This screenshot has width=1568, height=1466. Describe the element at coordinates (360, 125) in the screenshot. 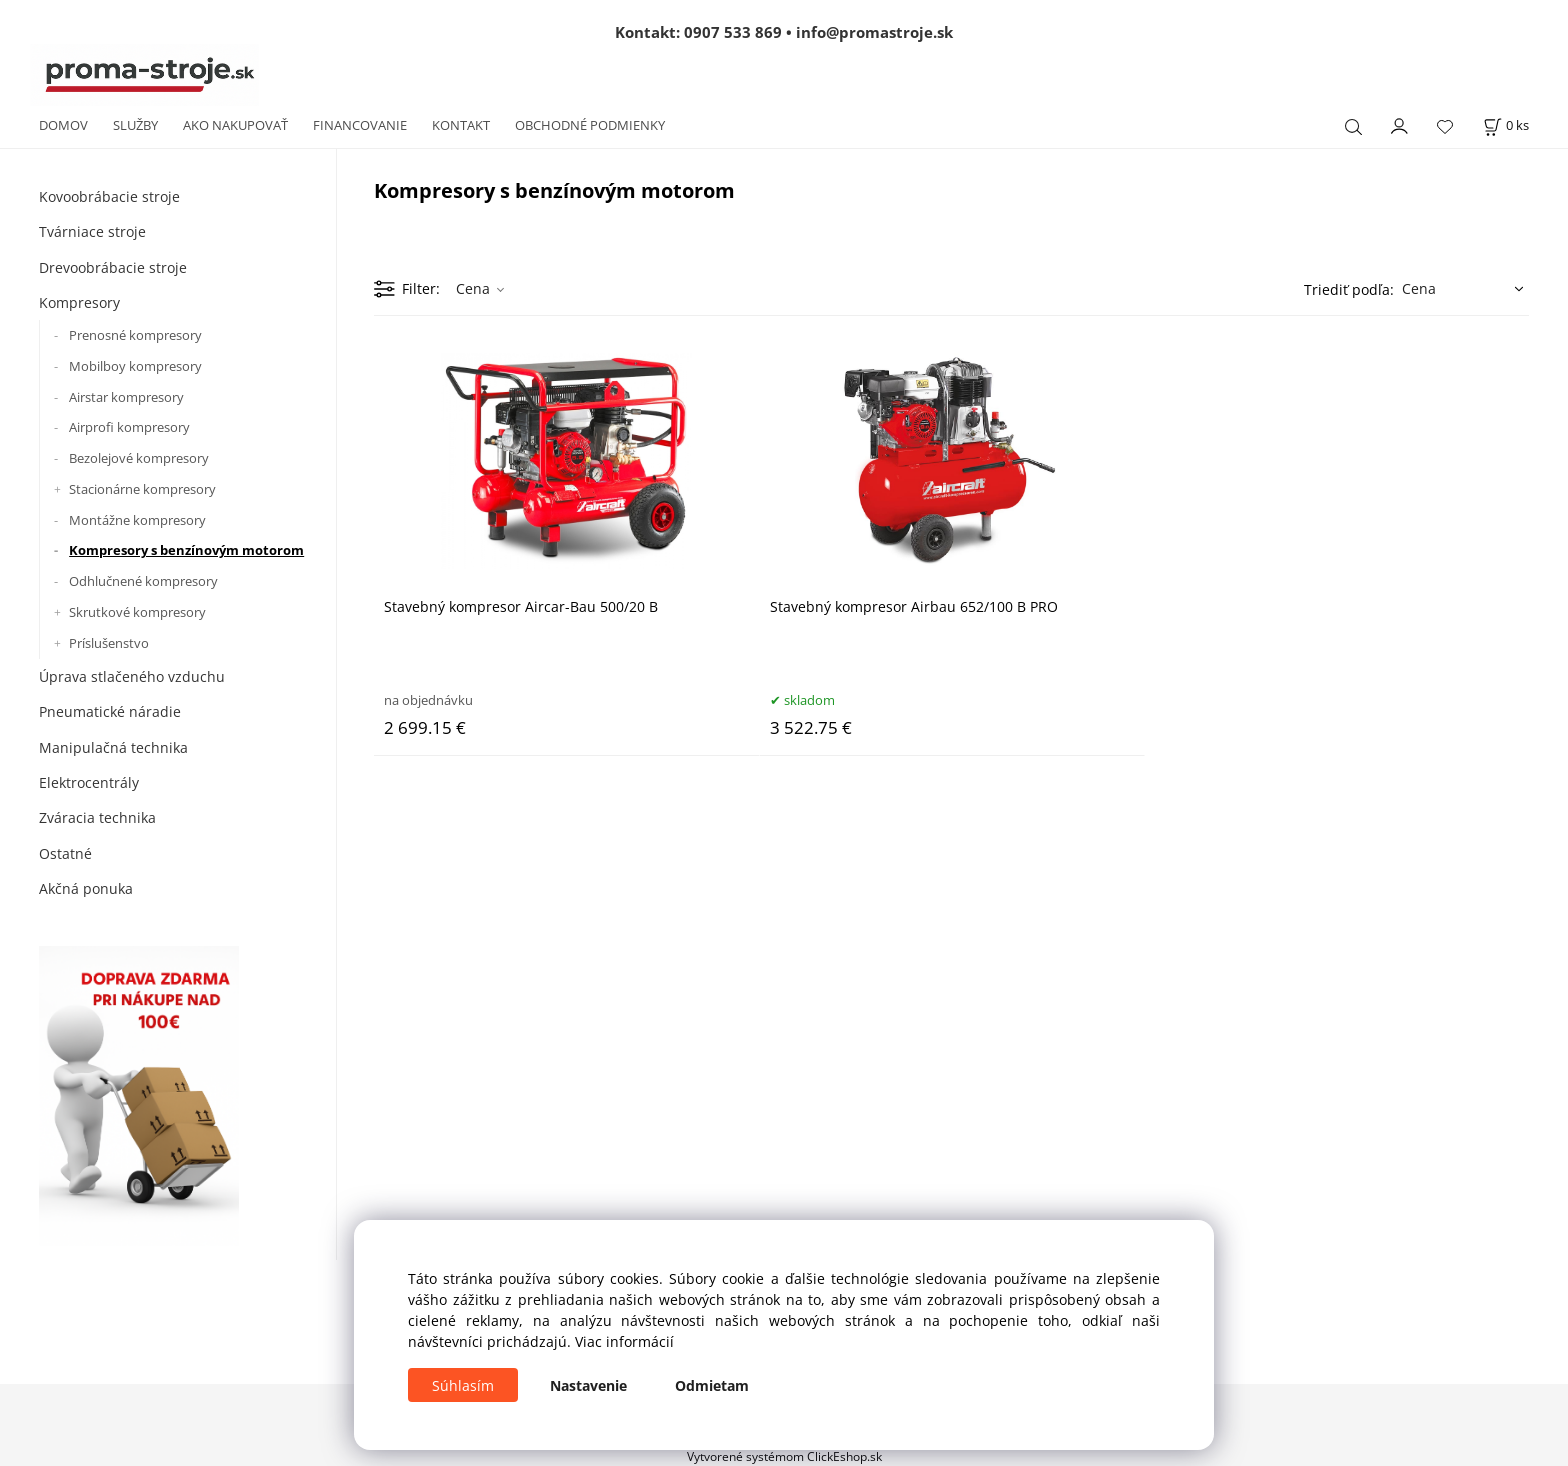

I see `FINANCOVANIE` at that location.